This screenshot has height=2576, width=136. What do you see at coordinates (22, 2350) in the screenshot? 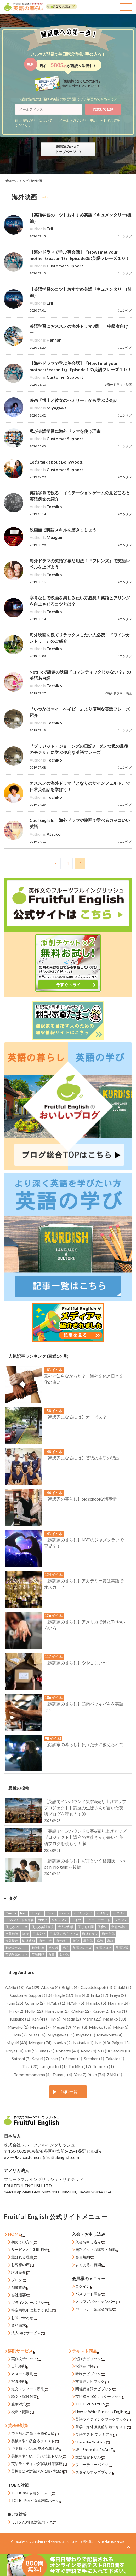
I see `添削サービス` at bounding box center [22, 2350].